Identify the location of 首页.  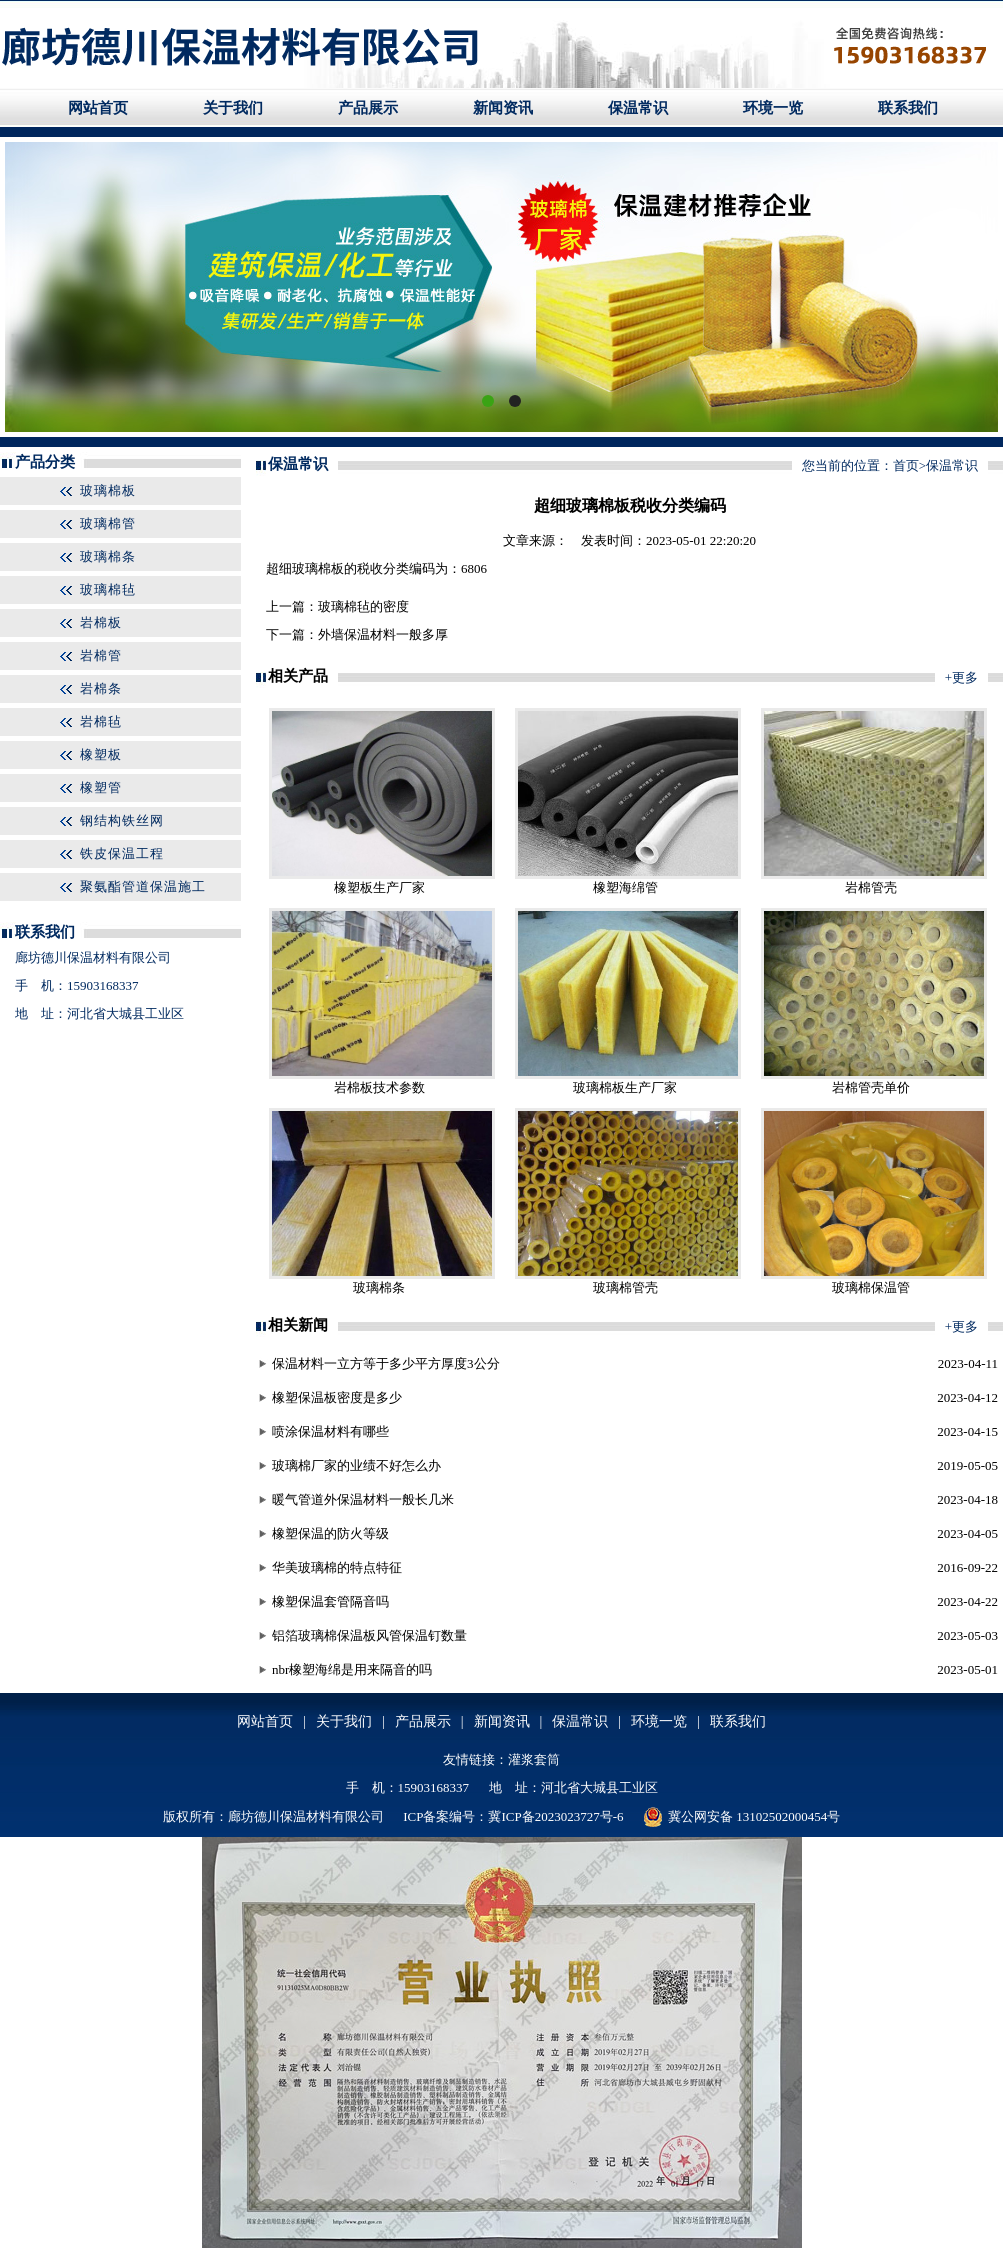
(906, 465).